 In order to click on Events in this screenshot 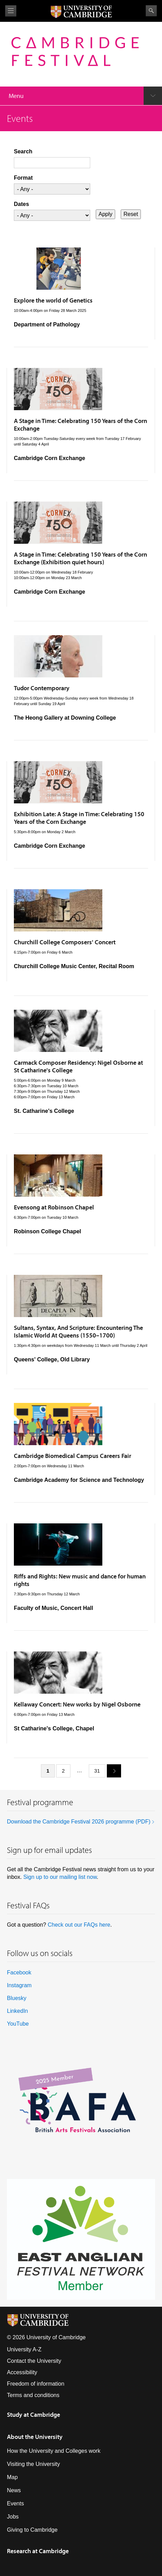, I will do `click(15, 2503)`.